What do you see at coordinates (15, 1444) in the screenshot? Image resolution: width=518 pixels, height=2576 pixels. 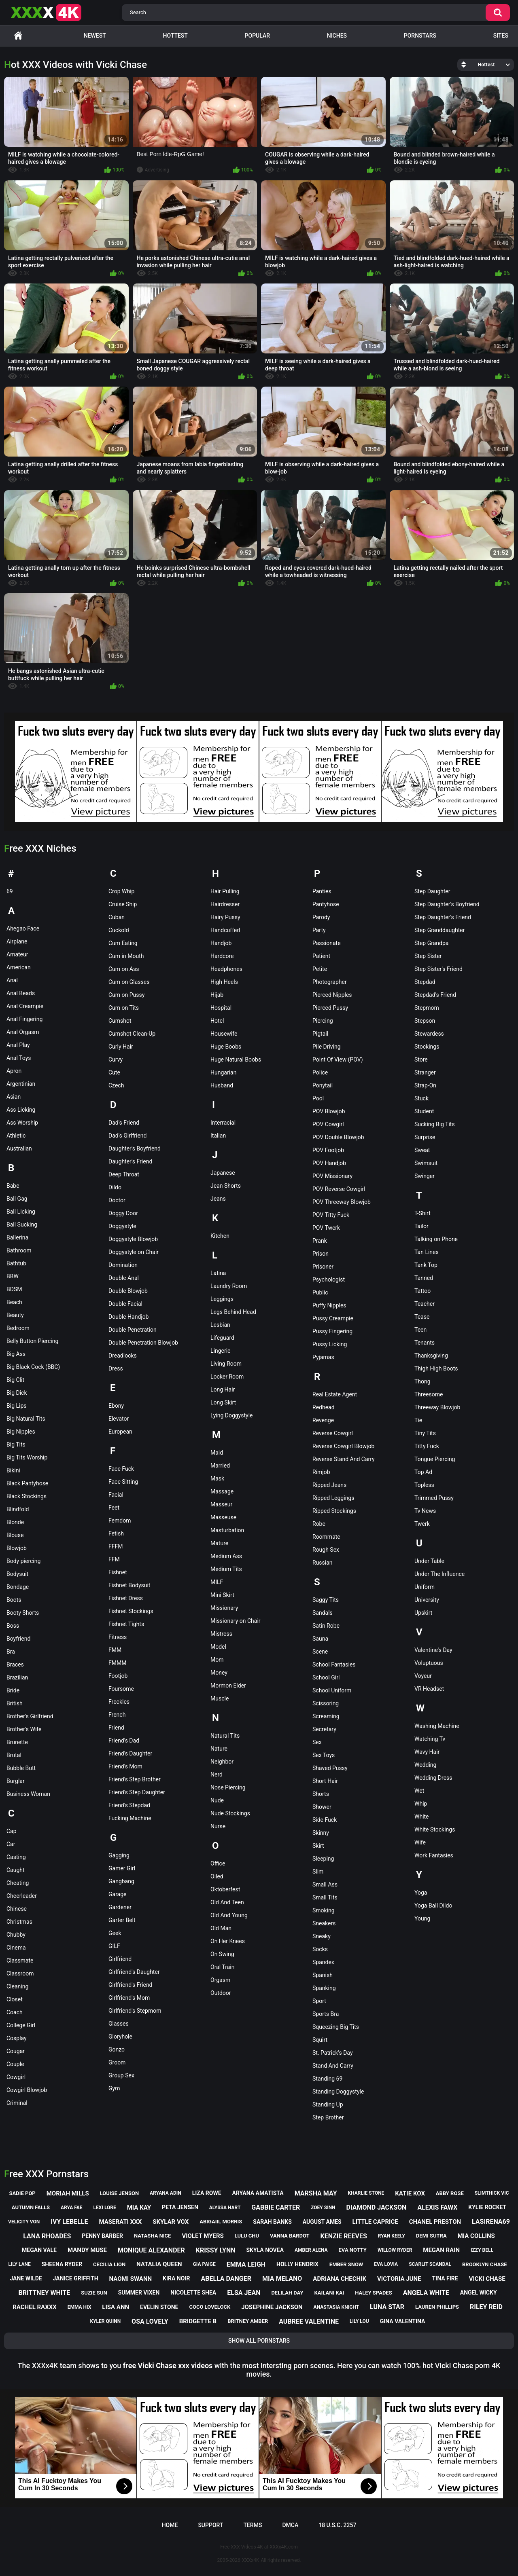 I see `Big Tits` at bounding box center [15, 1444].